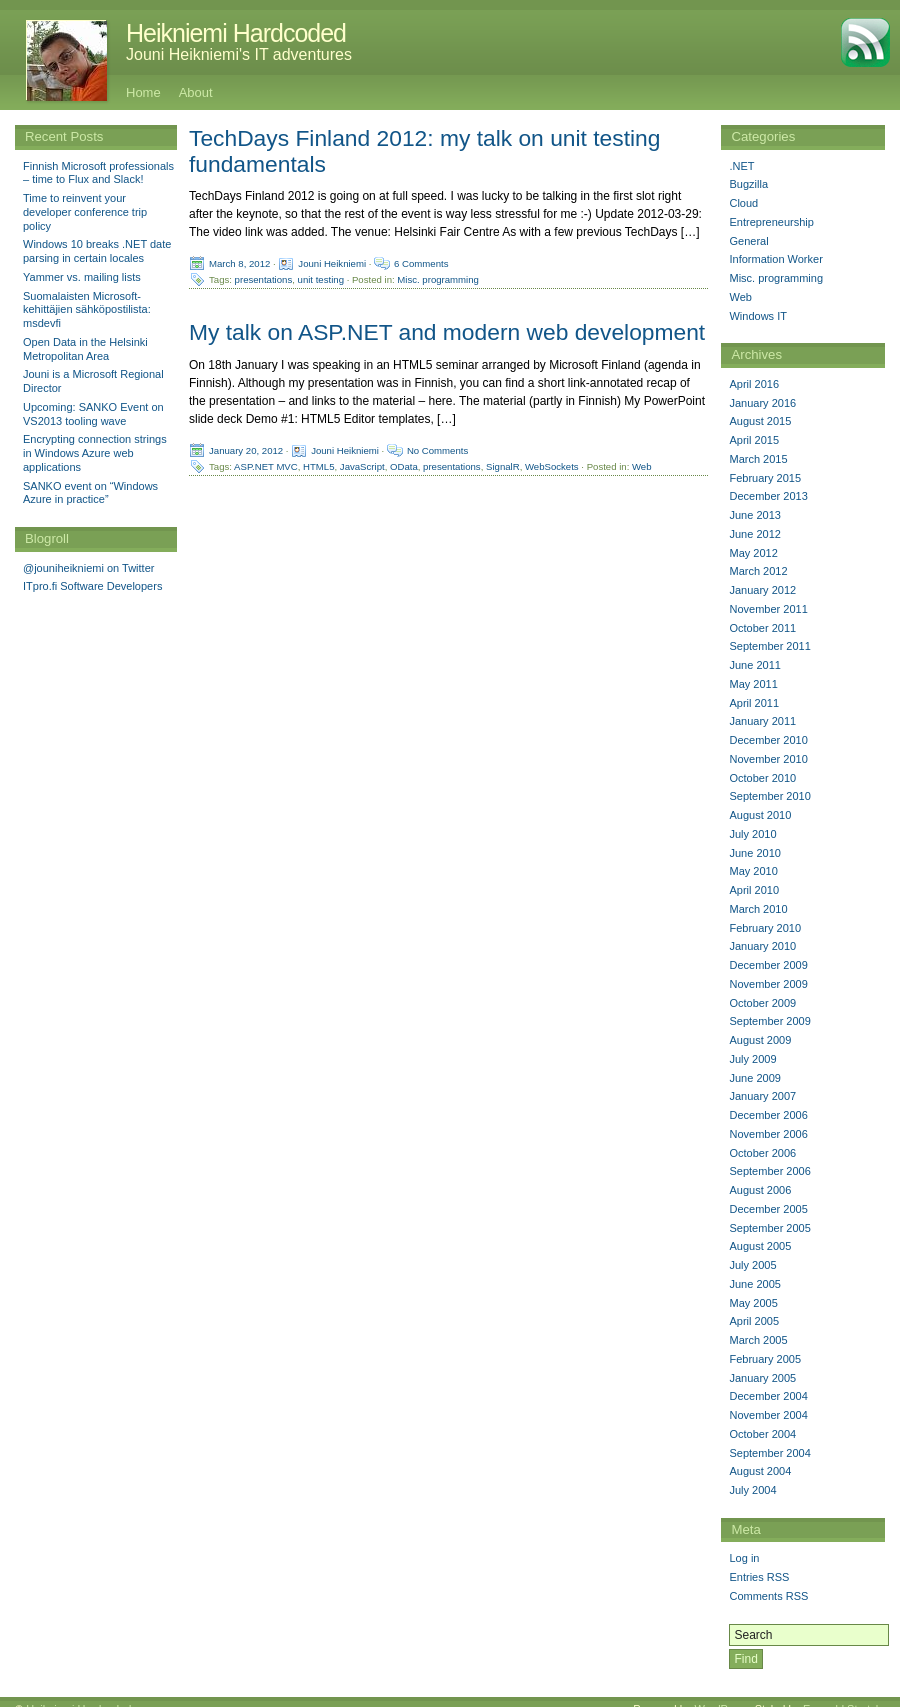  I want to click on July 2009, so click(752, 1059).